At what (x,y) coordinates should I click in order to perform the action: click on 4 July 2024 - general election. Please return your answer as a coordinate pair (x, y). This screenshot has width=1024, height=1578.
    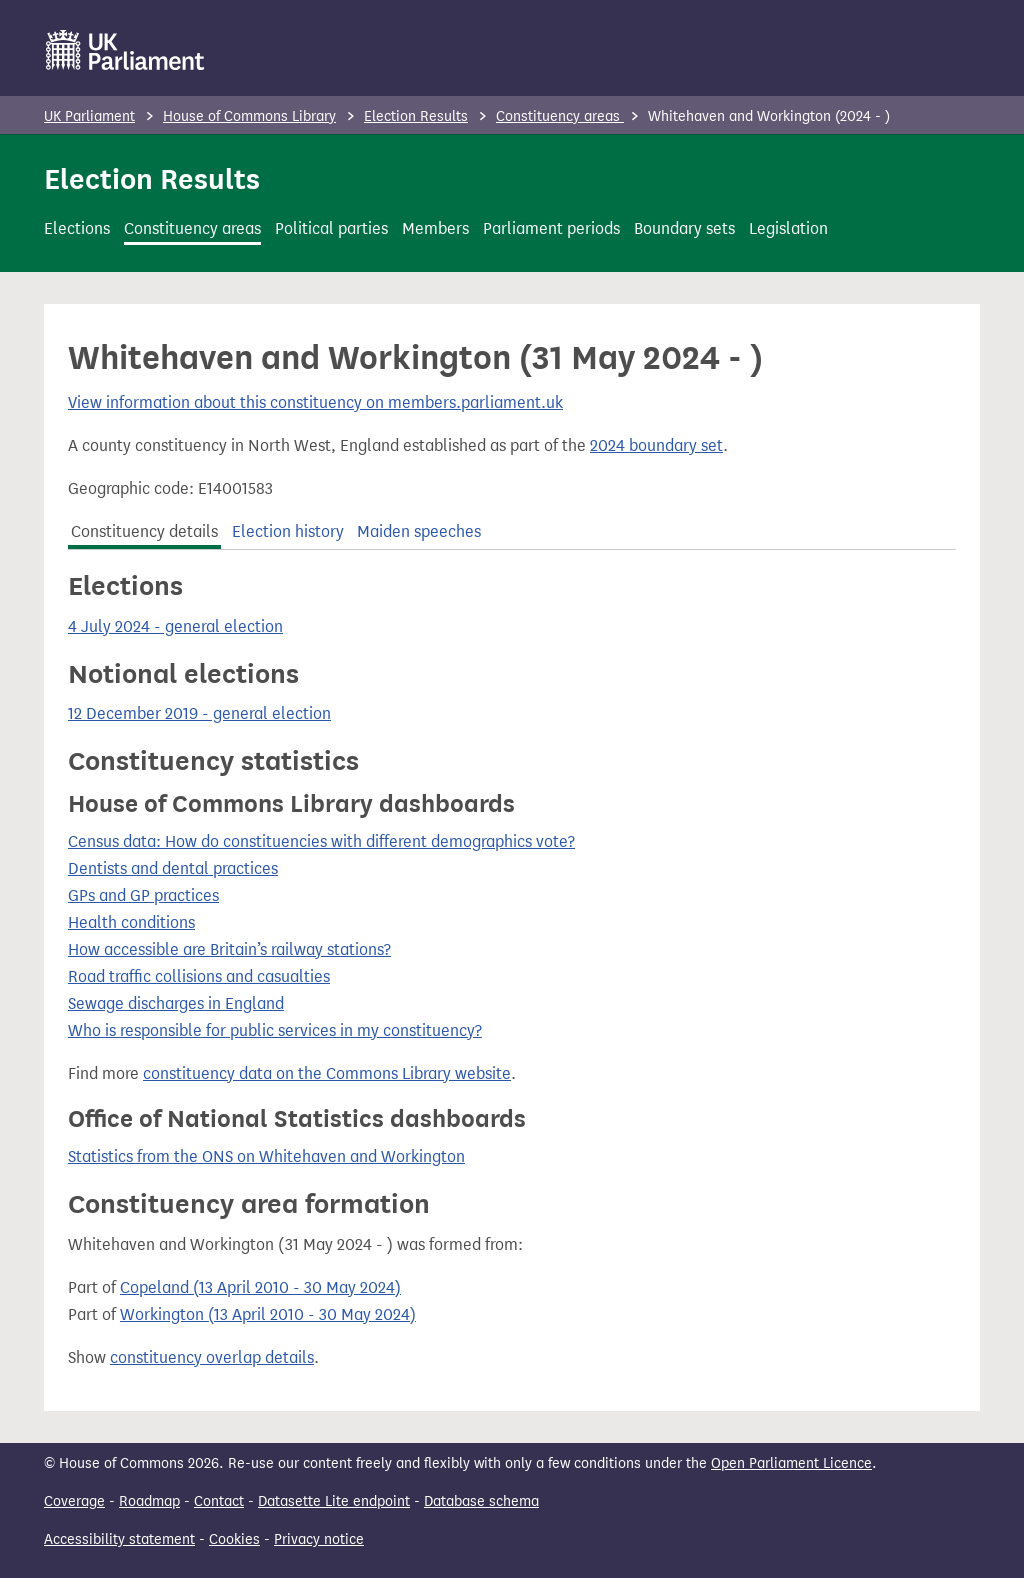
    Looking at the image, I should click on (175, 626).